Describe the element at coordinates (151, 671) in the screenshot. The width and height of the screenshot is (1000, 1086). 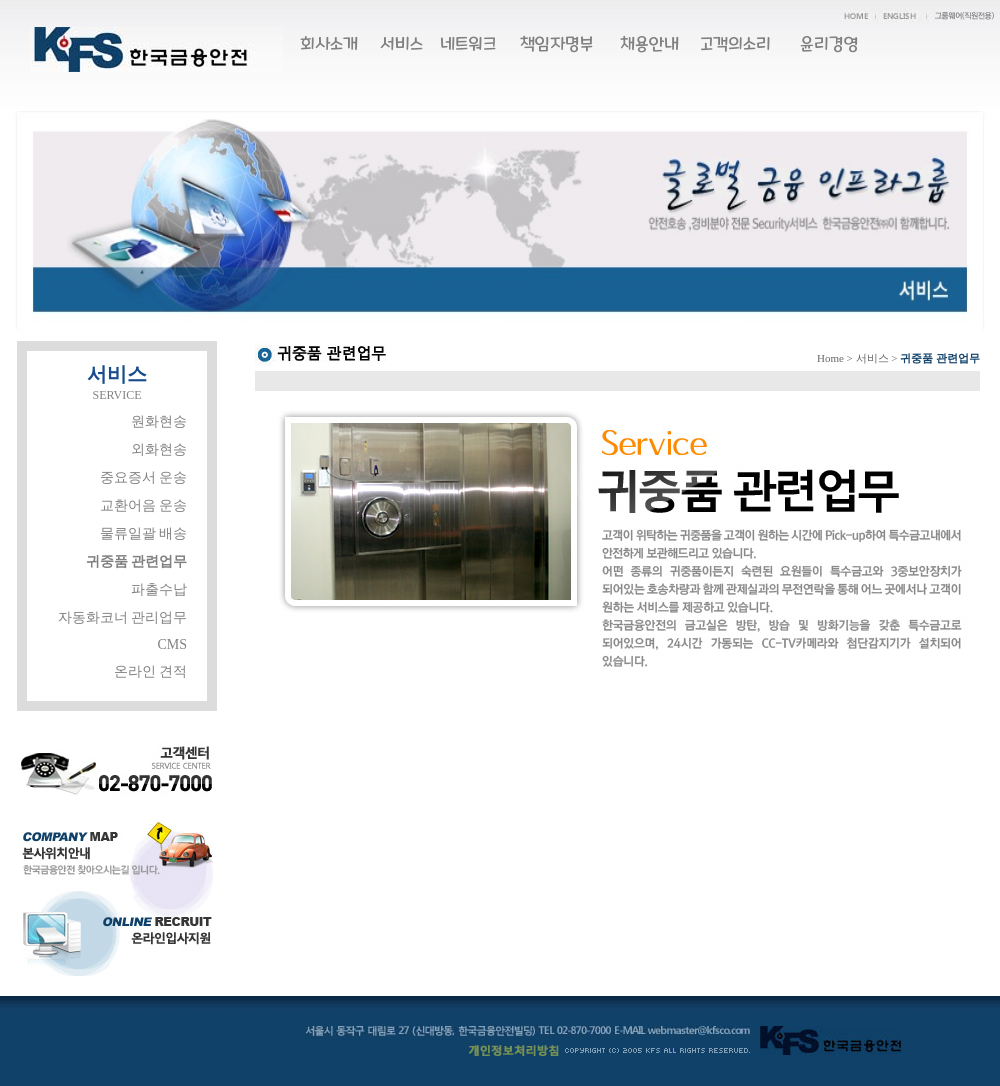
I see `온라인 견적` at that location.